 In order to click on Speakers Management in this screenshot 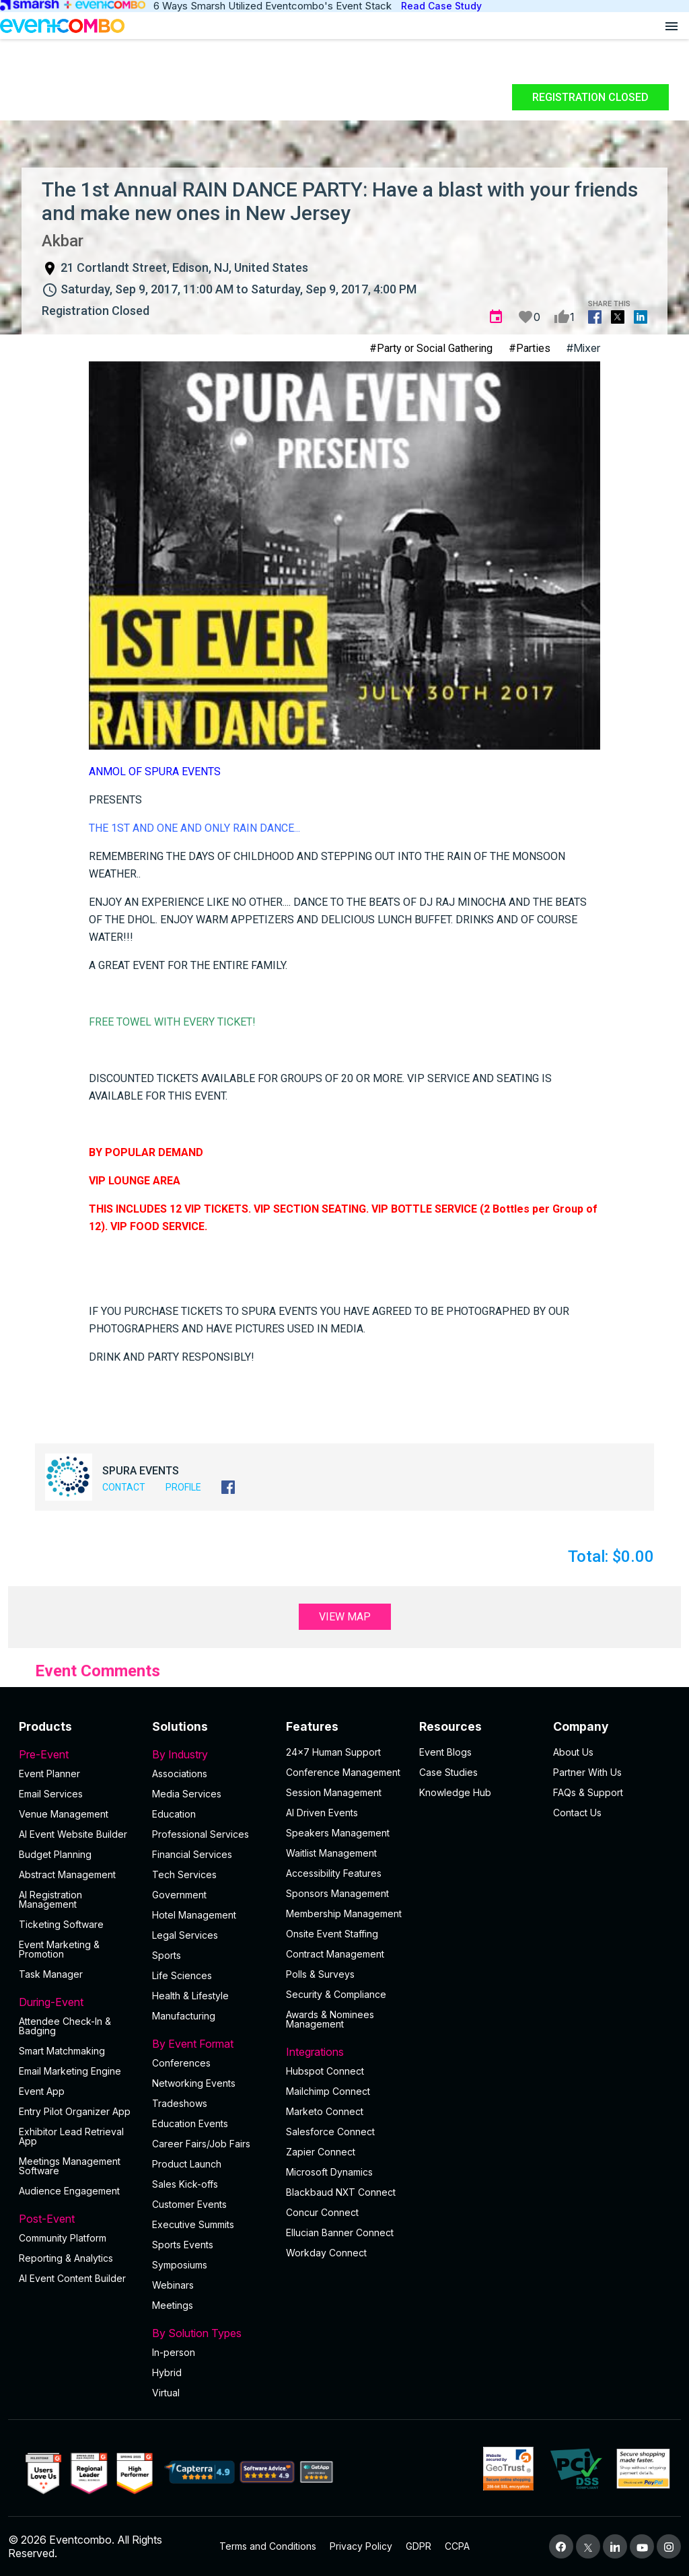, I will do `click(338, 1832)`.